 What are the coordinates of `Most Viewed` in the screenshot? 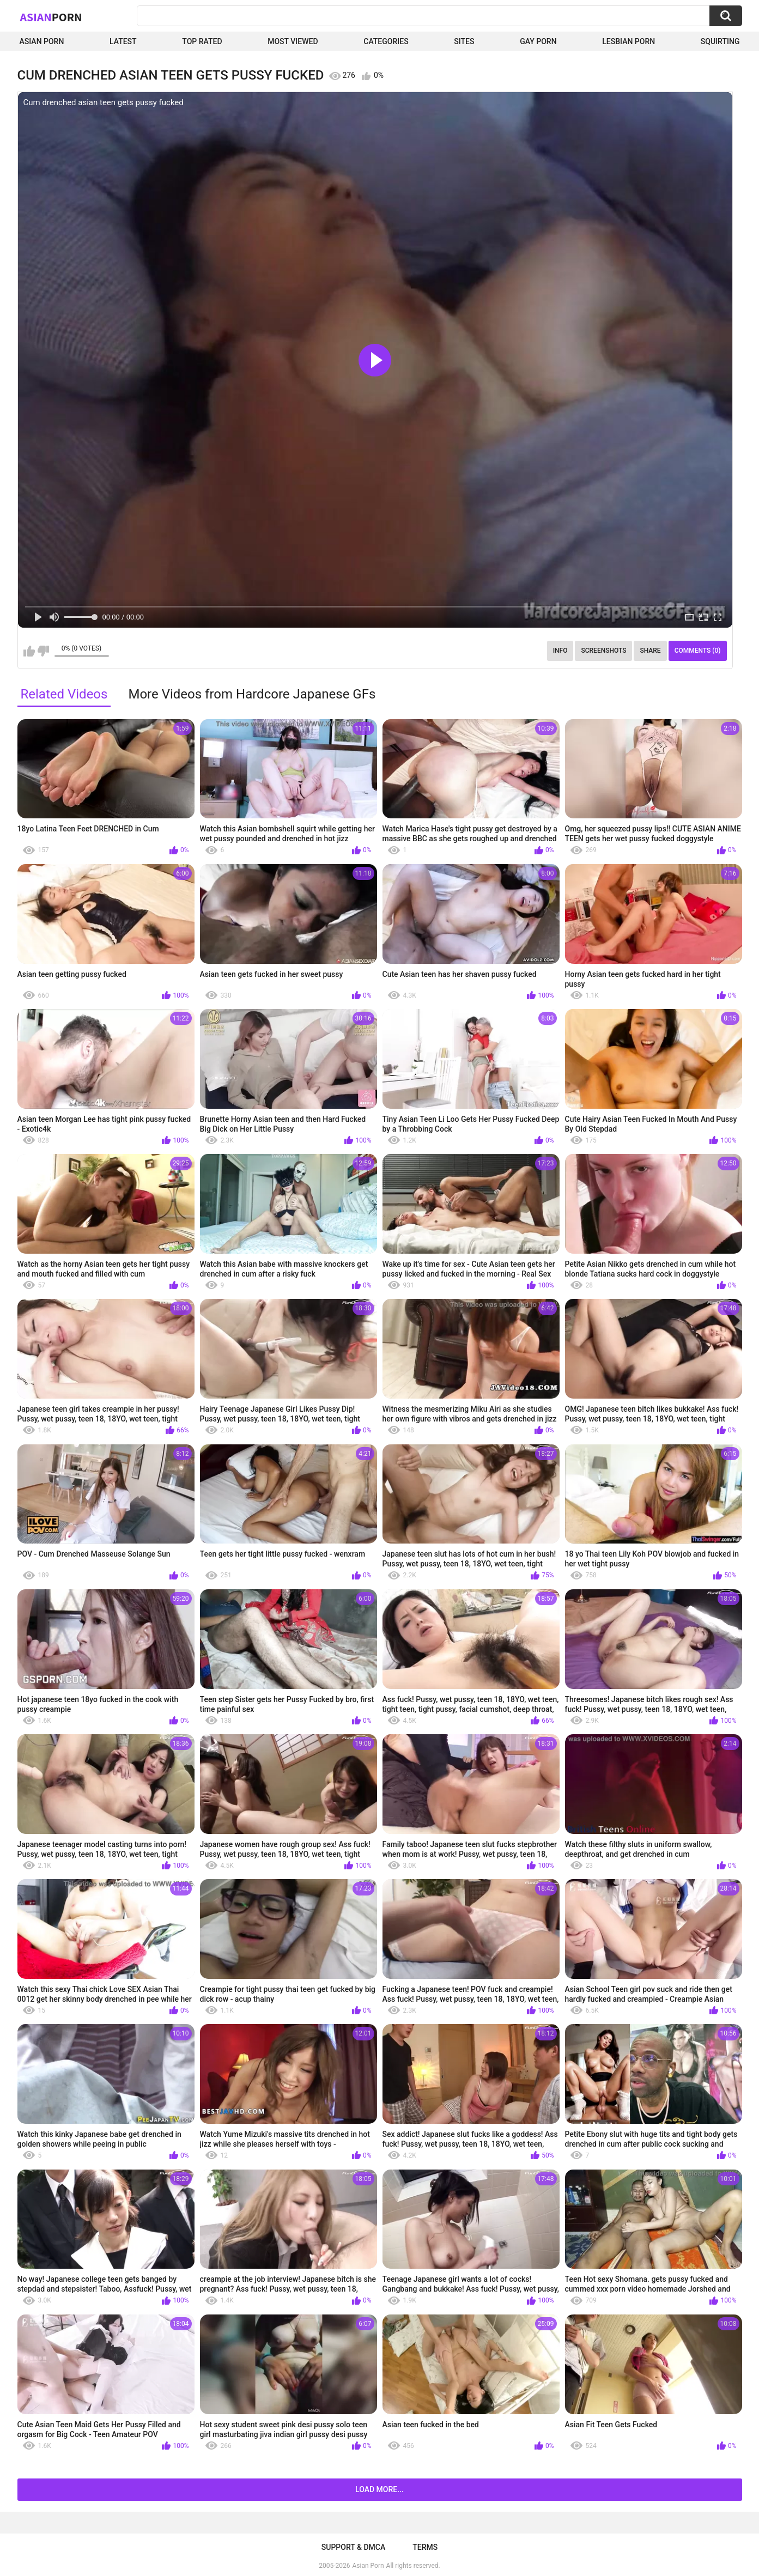 It's located at (293, 41).